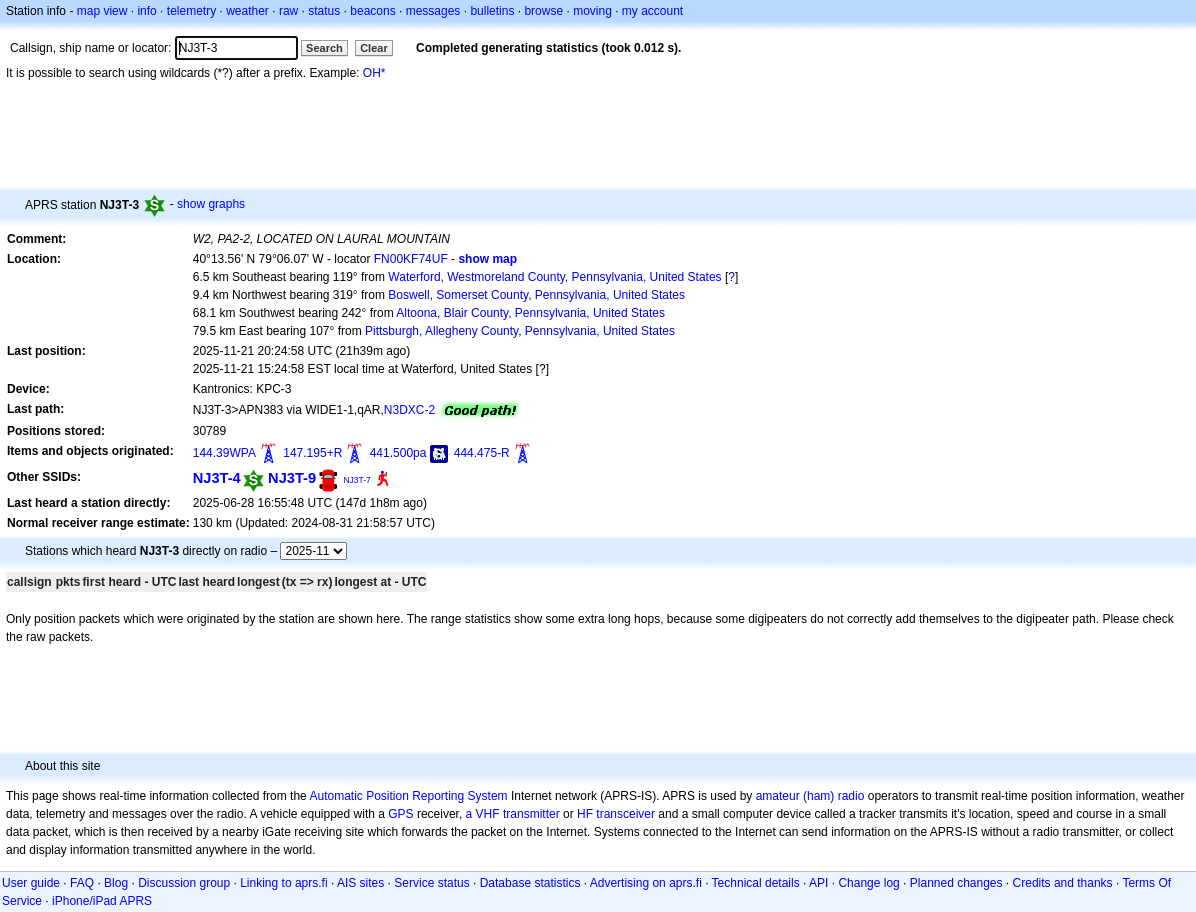  I want to click on User guide, so click(31, 883).